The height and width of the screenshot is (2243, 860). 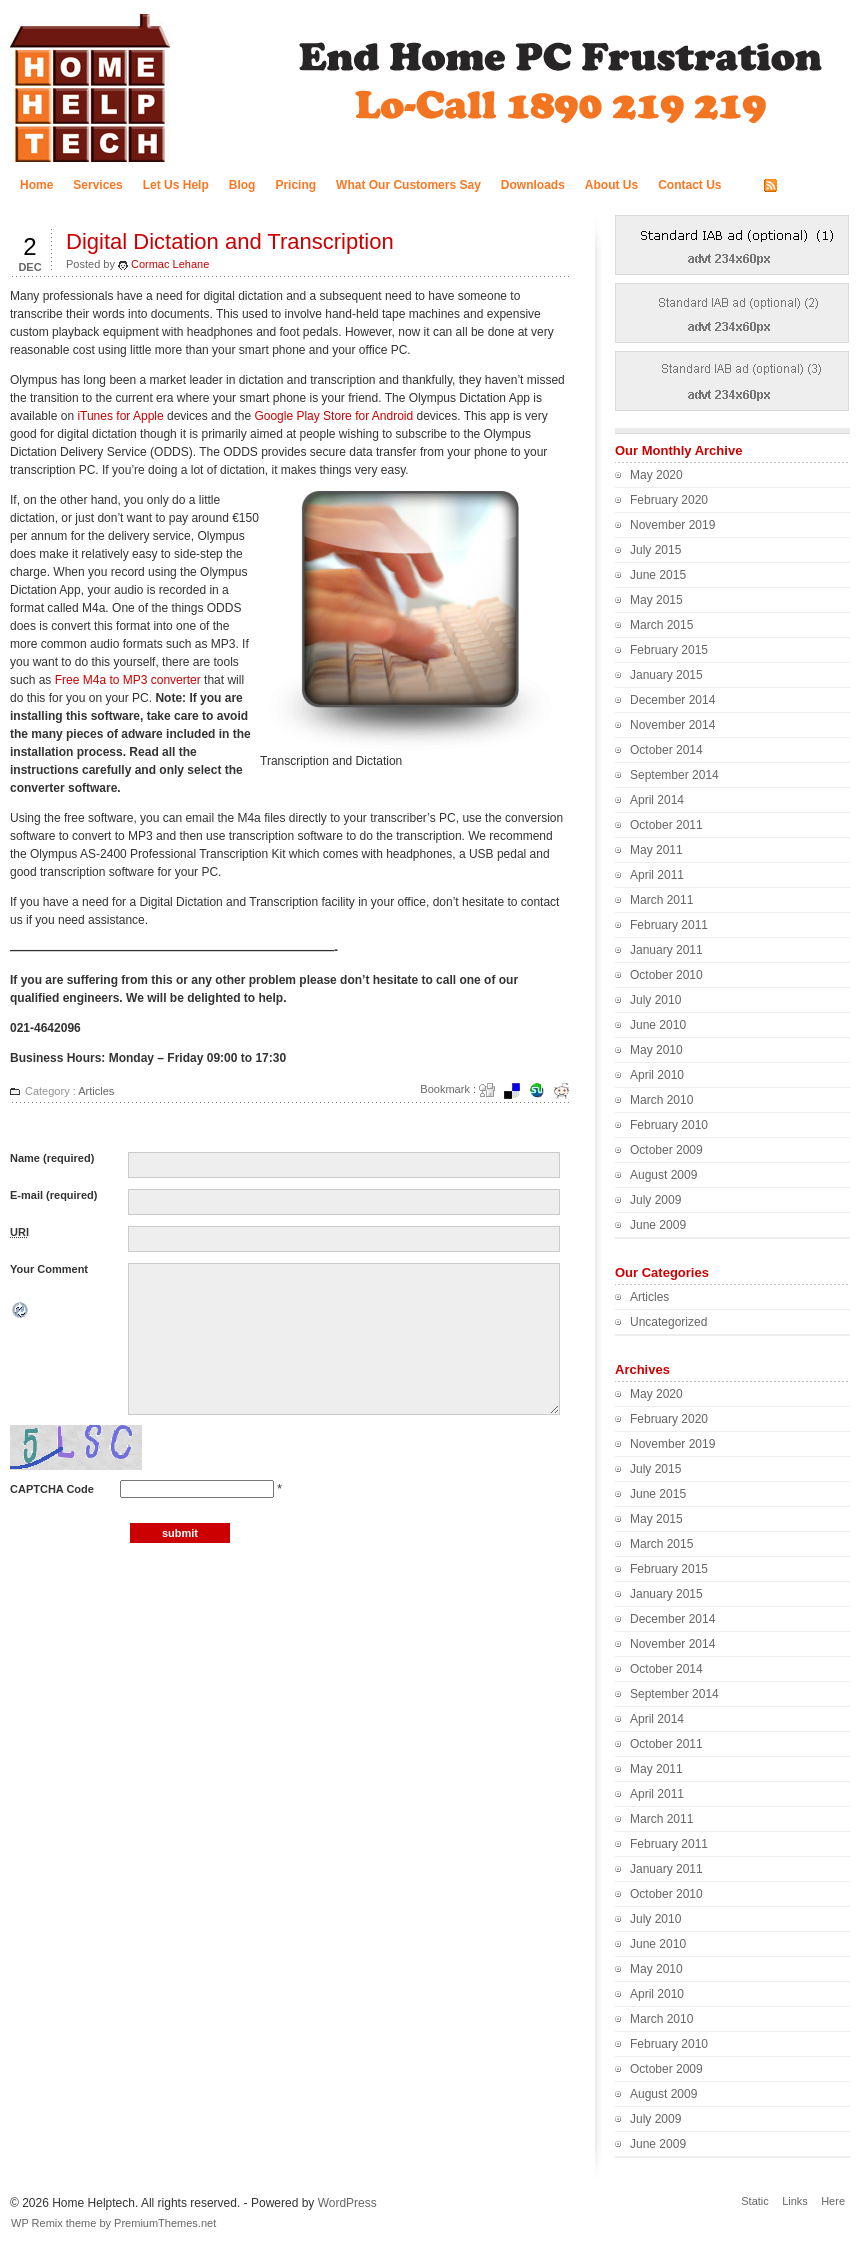 What do you see at coordinates (53, 2223) in the screenshot?
I see `WP Remix theme` at bounding box center [53, 2223].